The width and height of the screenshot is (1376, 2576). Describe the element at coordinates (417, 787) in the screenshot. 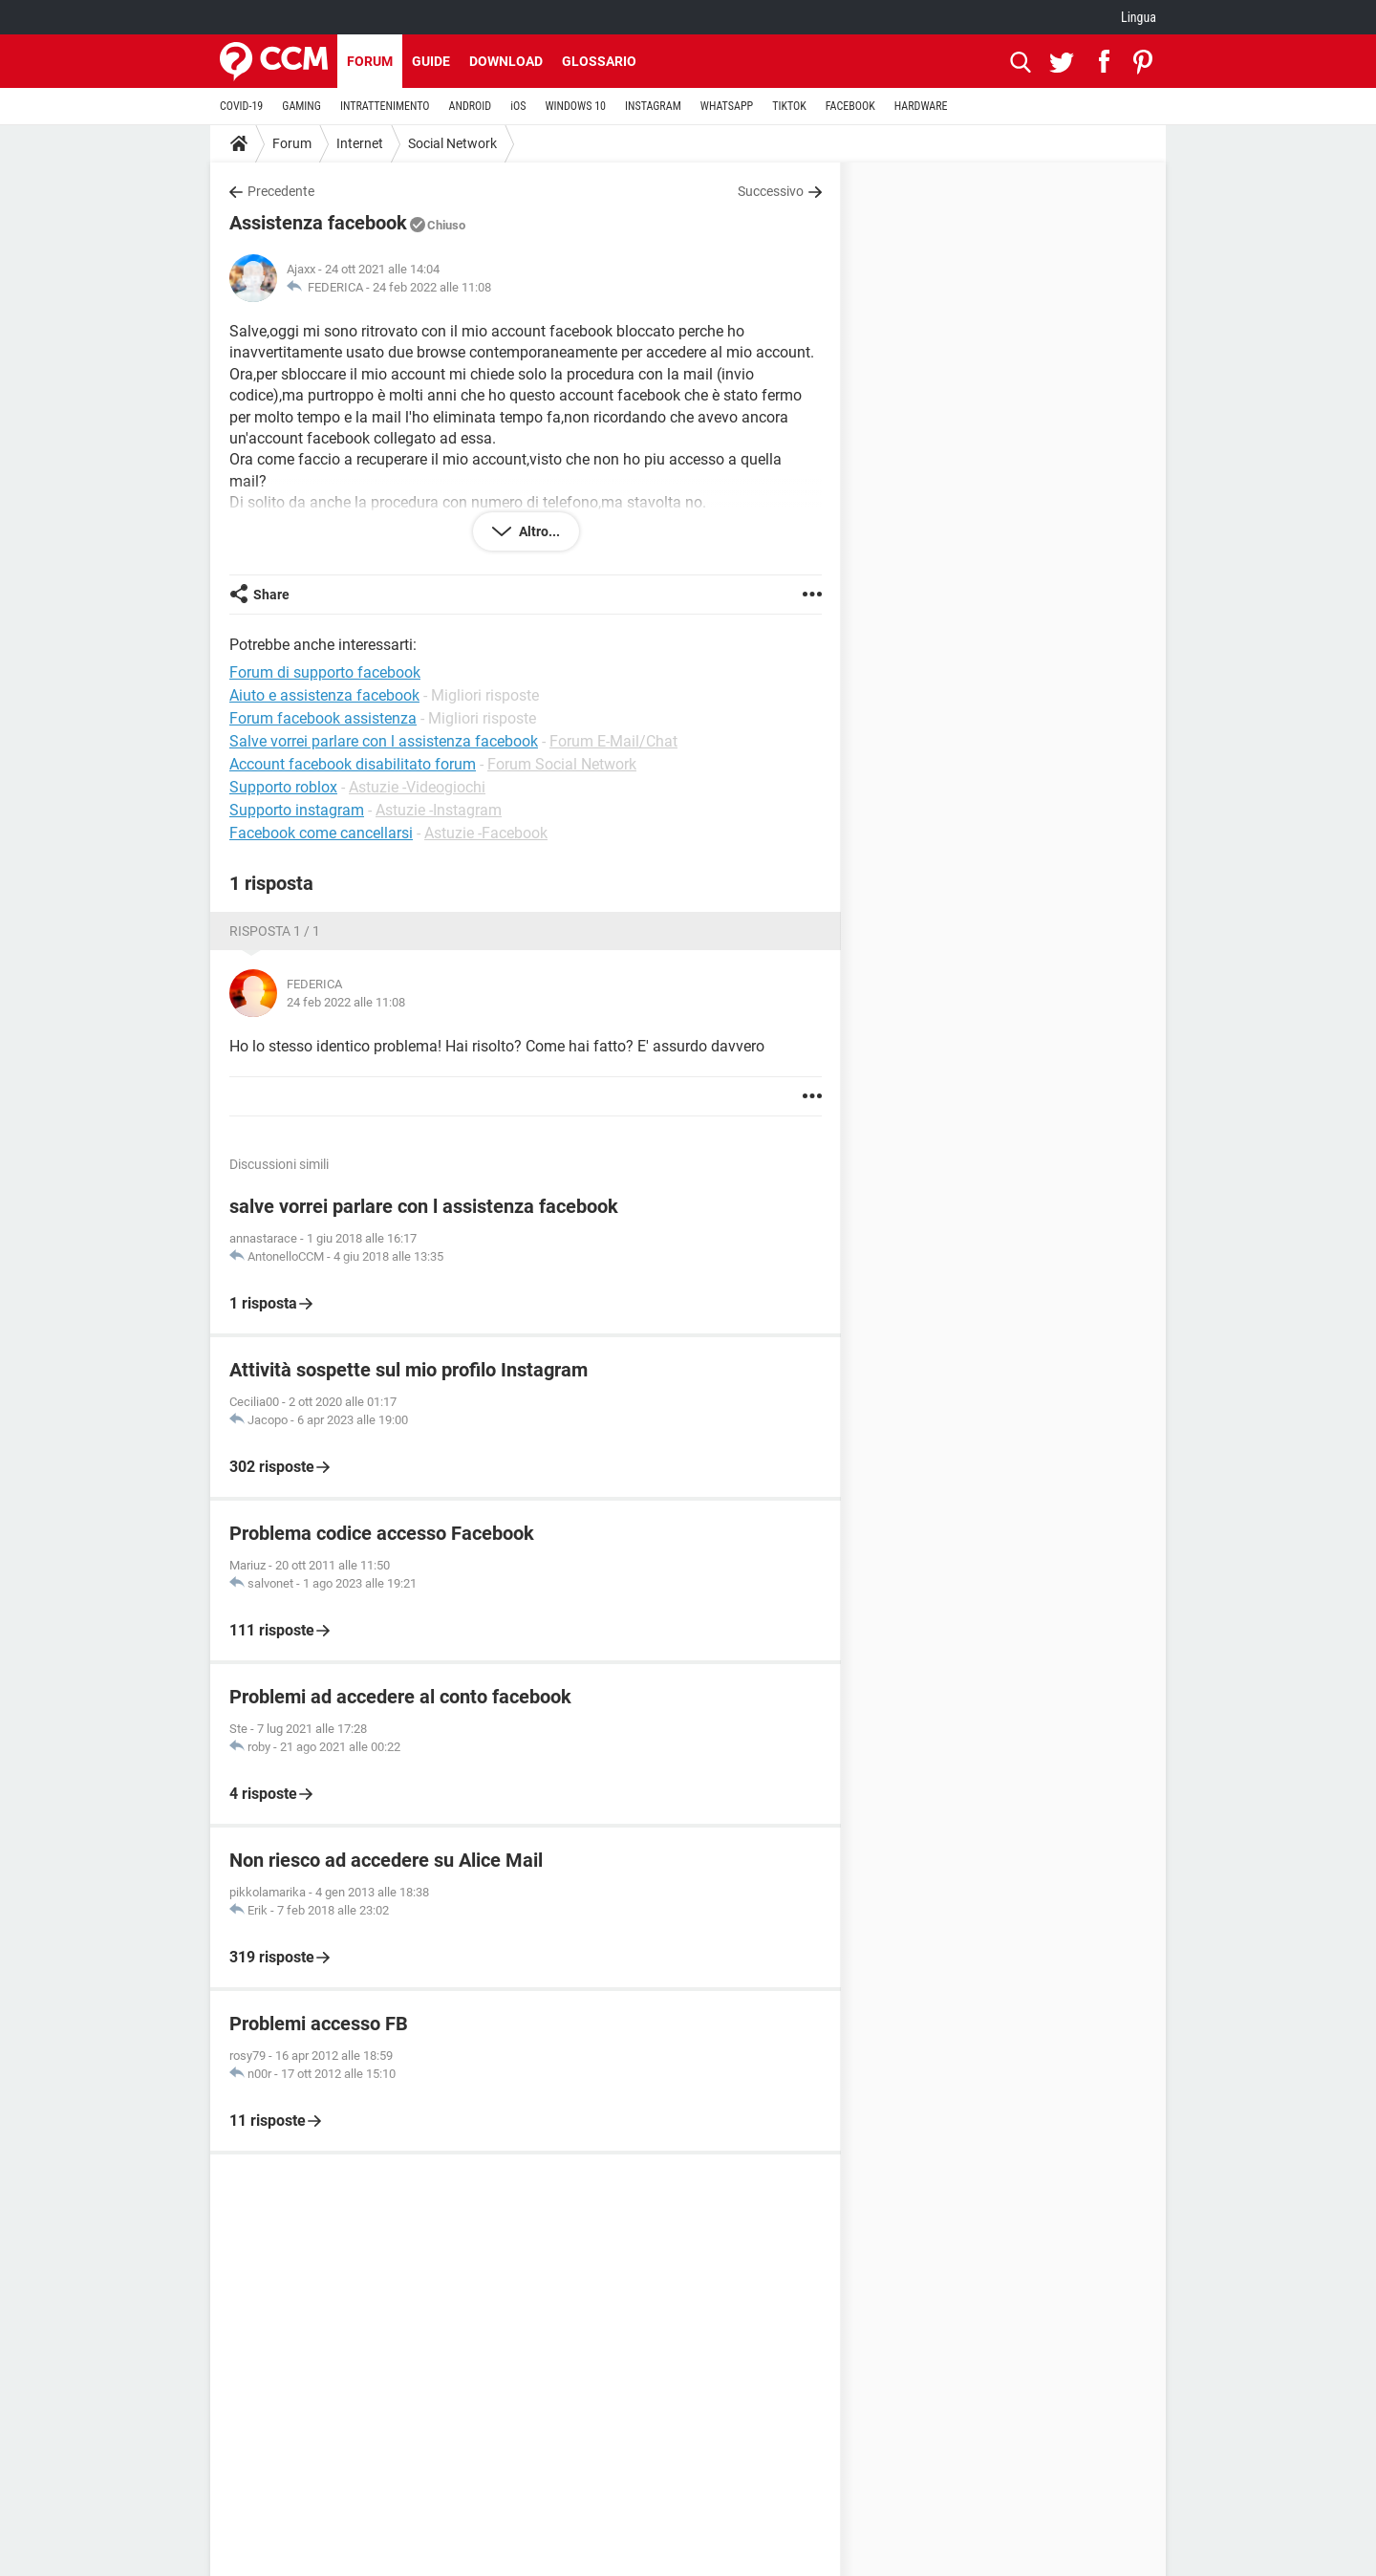

I see `Astuzie -Videogiochi` at that location.